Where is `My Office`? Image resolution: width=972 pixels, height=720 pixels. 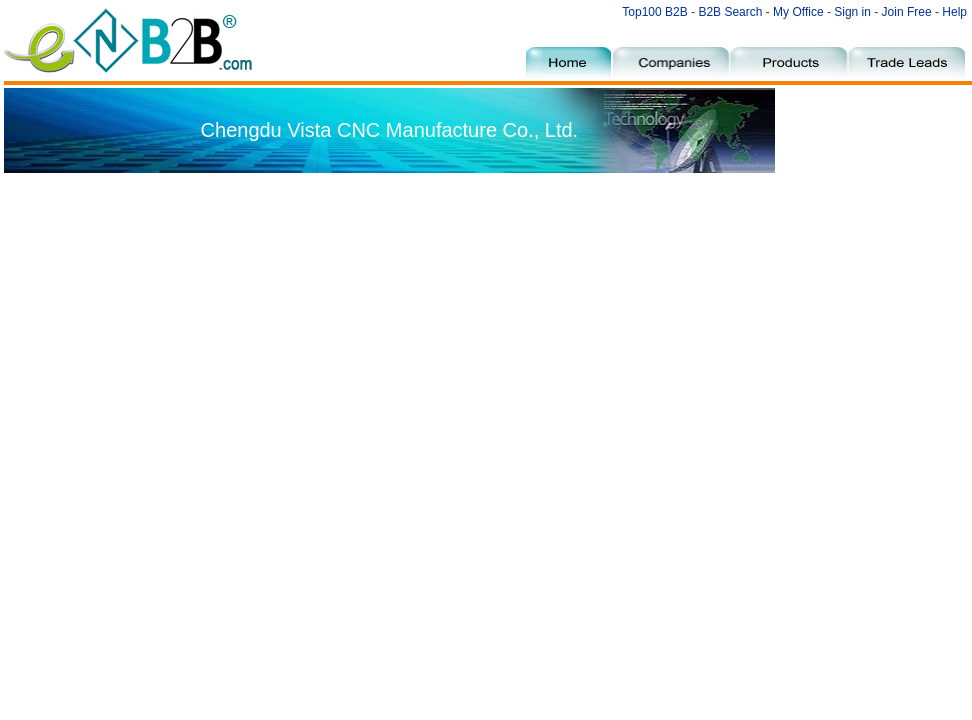 My Office is located at coordinates (800, 12).